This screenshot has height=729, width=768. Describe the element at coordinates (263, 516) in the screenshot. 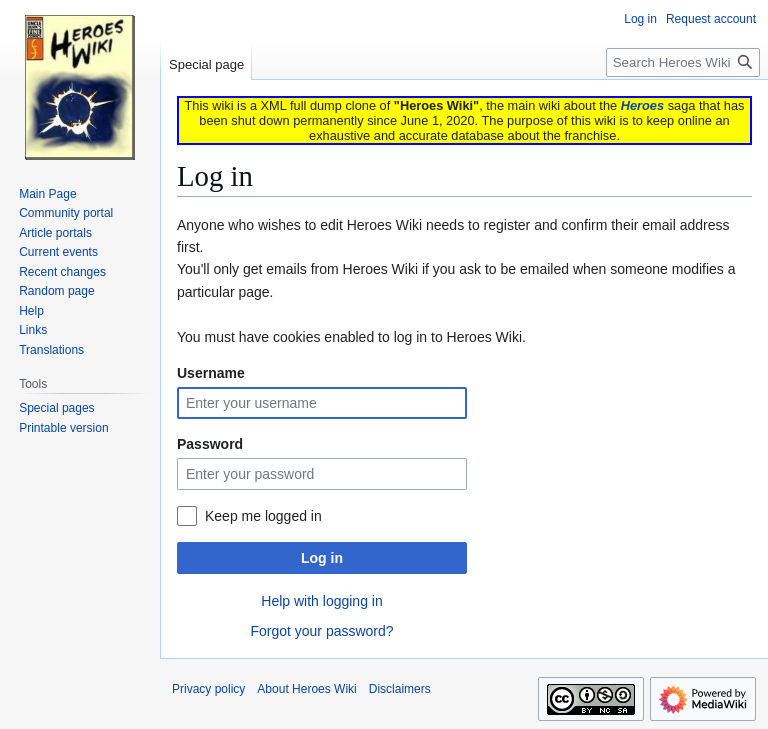

I see `Keep me logged in` at that location.